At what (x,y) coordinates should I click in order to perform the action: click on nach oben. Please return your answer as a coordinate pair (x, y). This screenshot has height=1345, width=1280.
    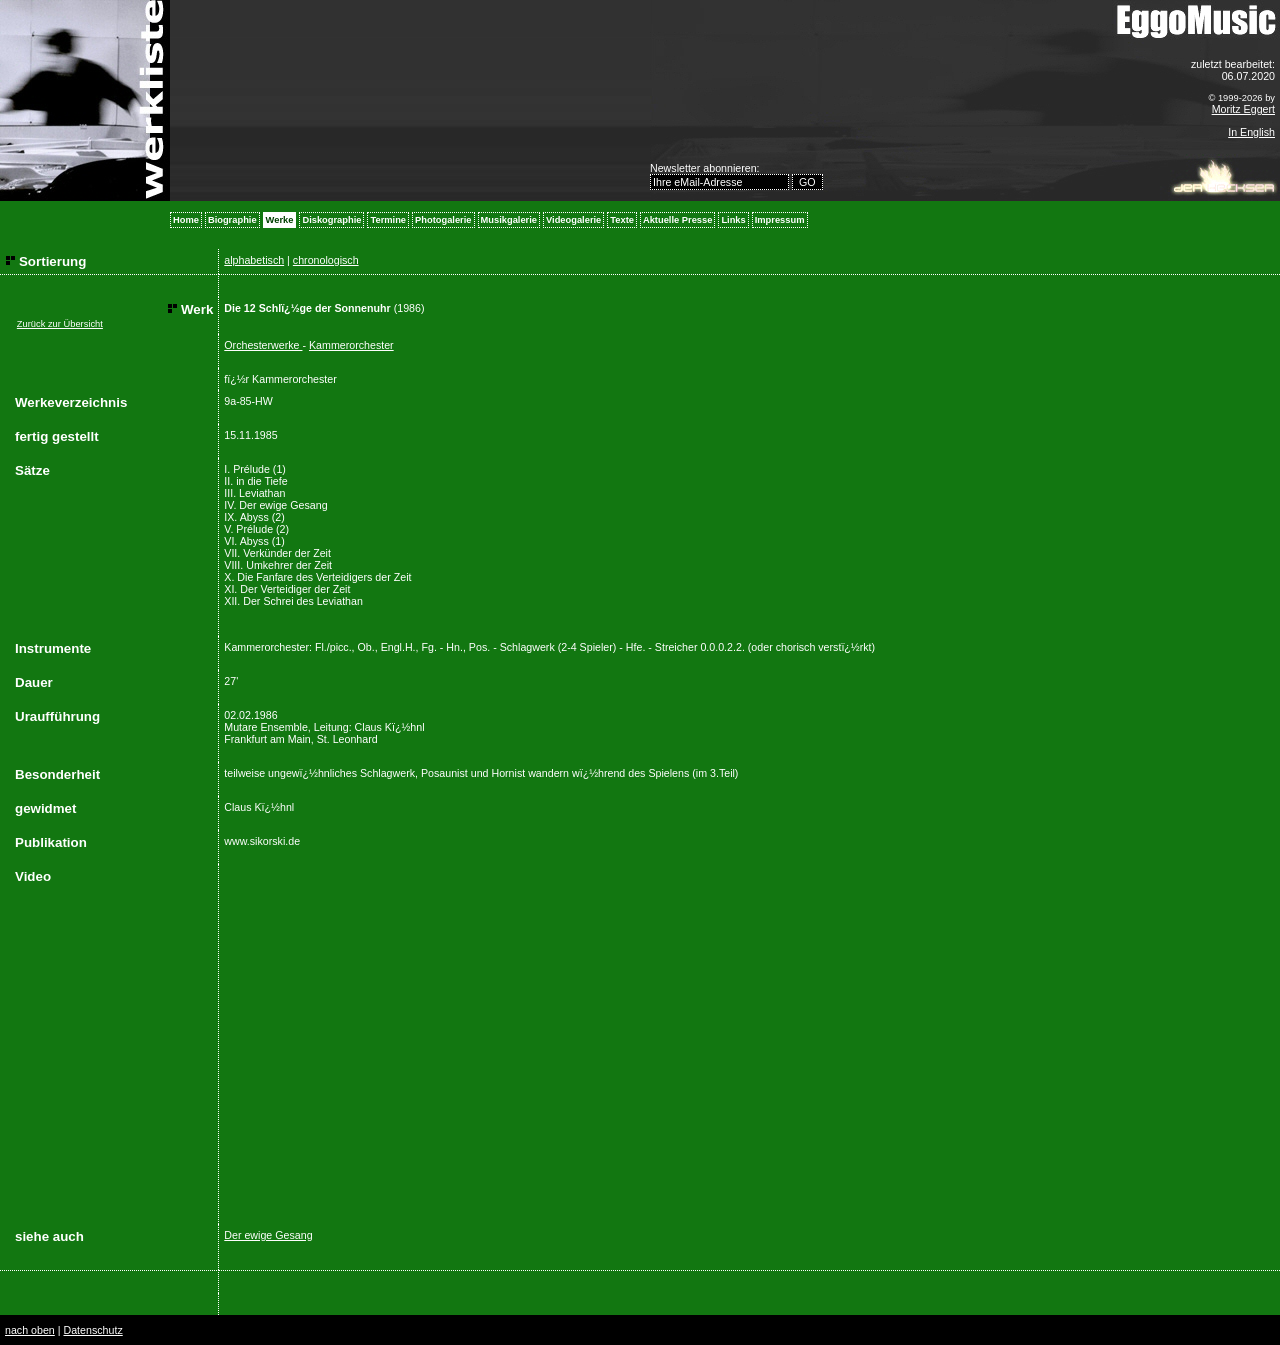
    Looking at the image, I should click on (30, 1330).